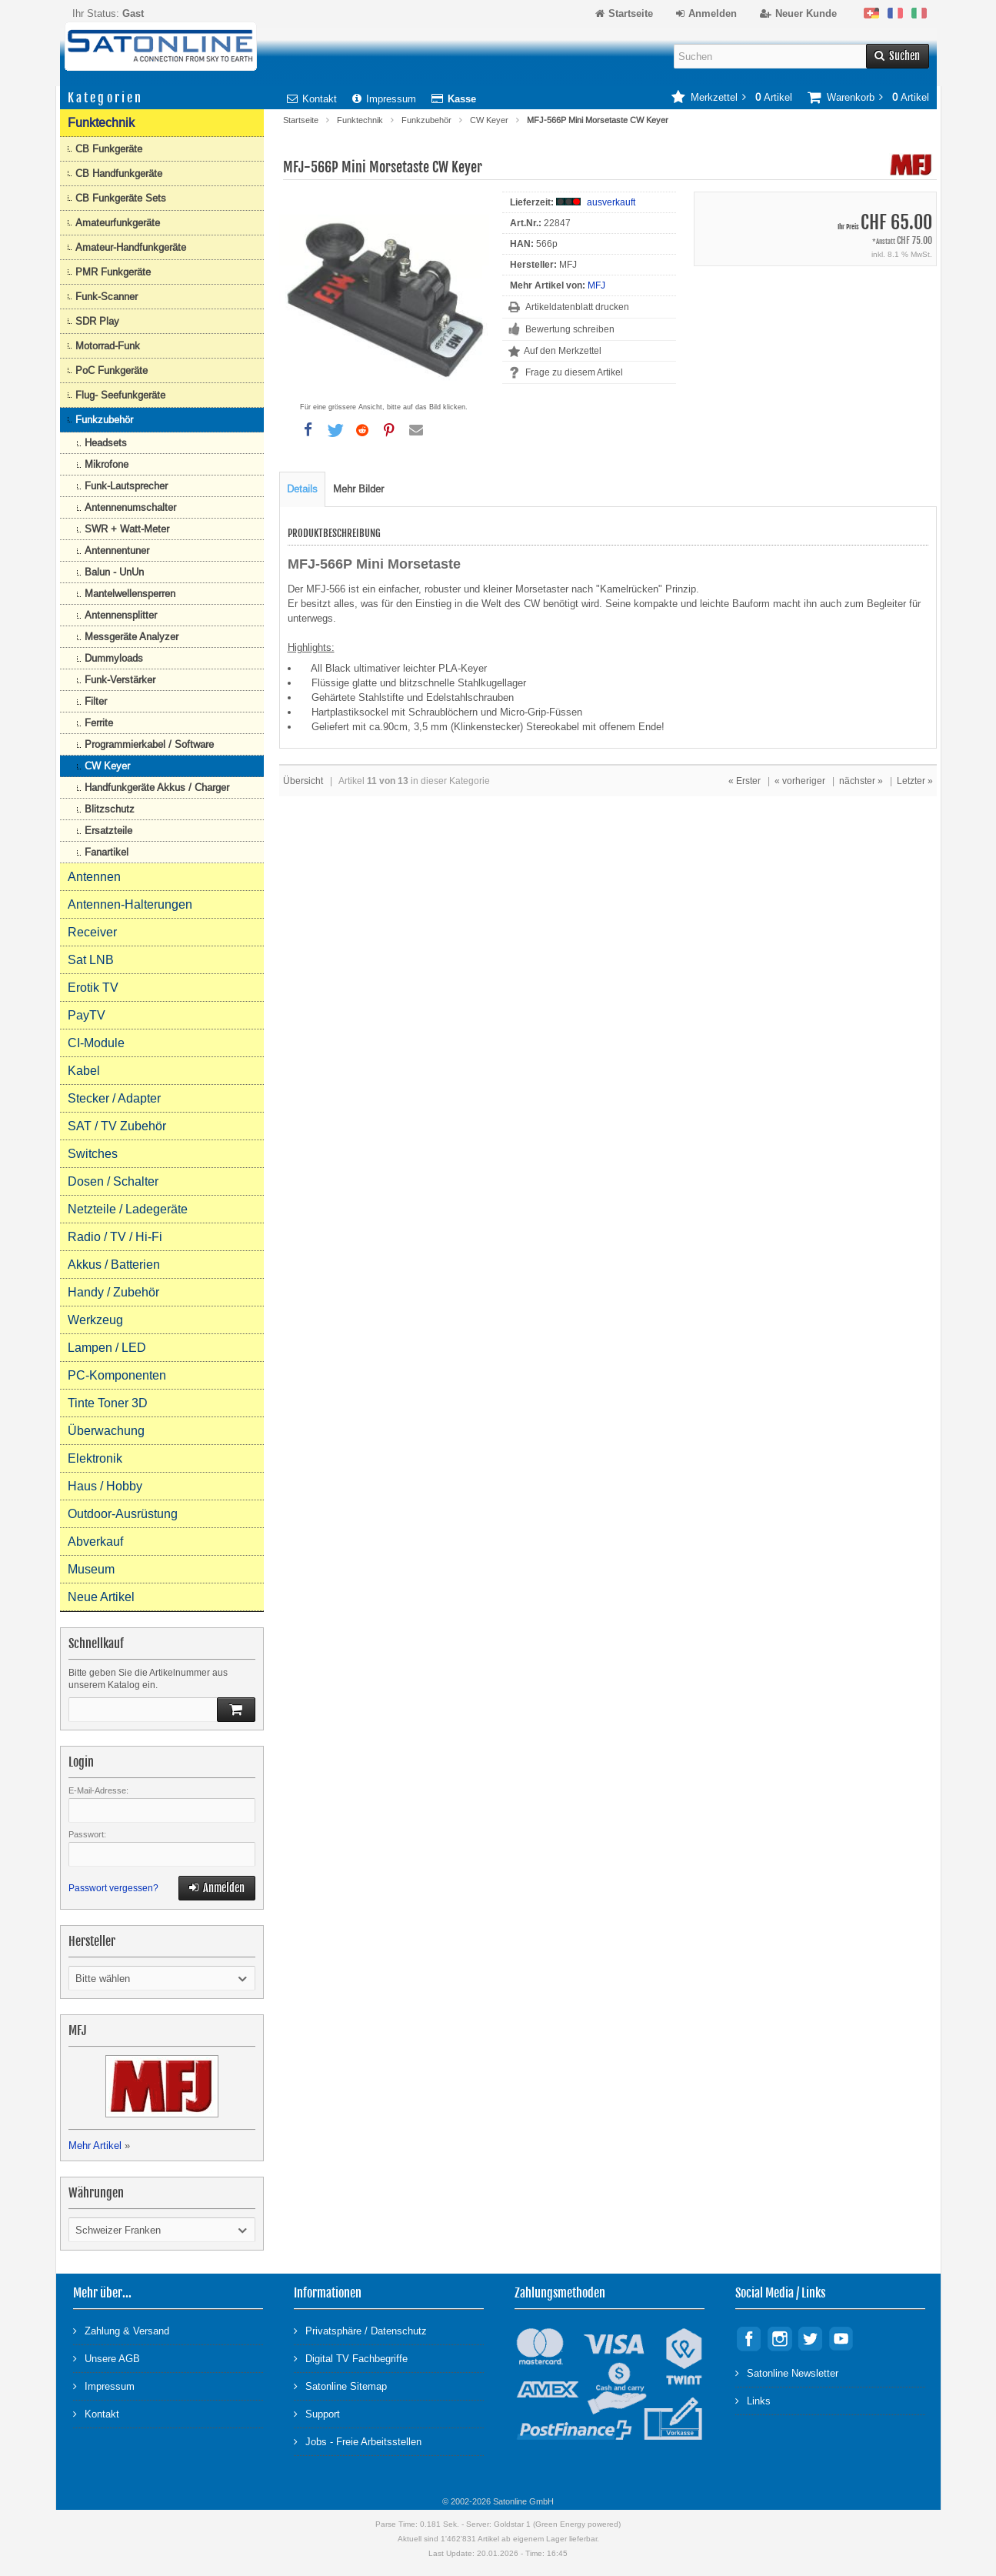 This screenshot has height=2576, width=996. Describe the element at coordinates (744, 781) in the screenshot. I see `« Erster` at that location.